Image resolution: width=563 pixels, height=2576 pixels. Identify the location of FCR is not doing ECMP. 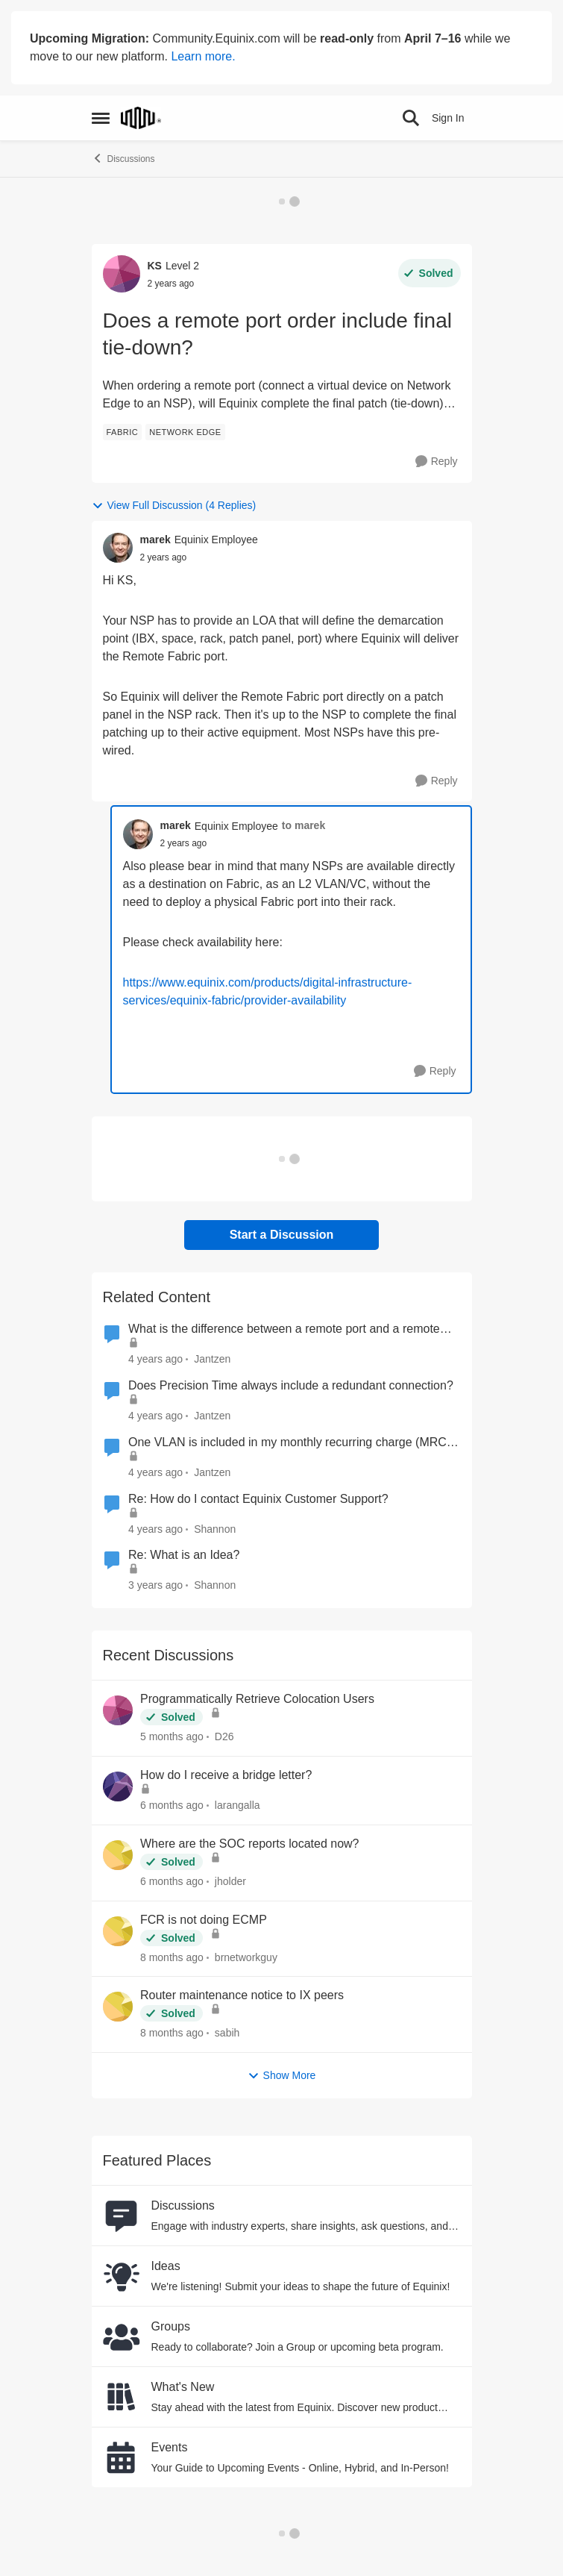
(203, 1919).